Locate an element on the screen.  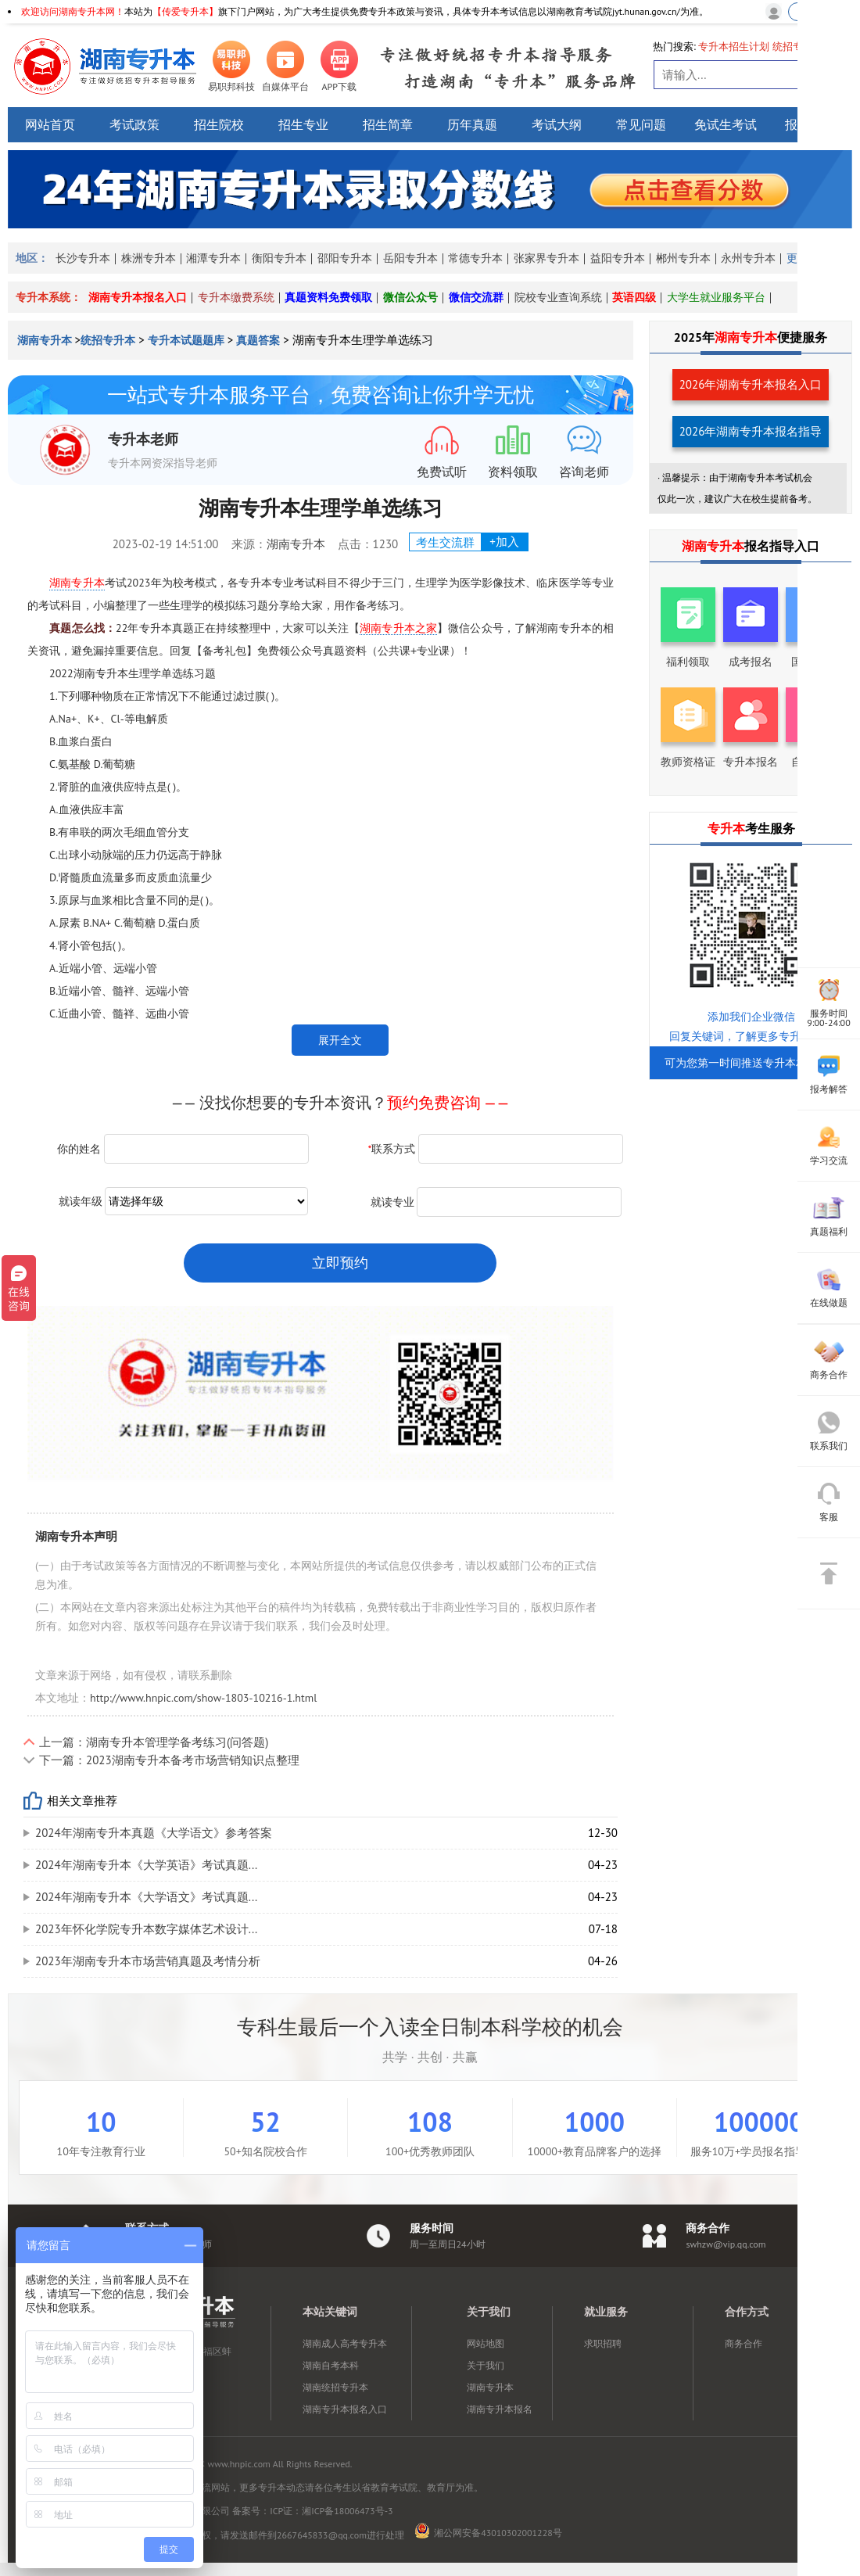
湖南专升本 is located at coordinates (46, 340).